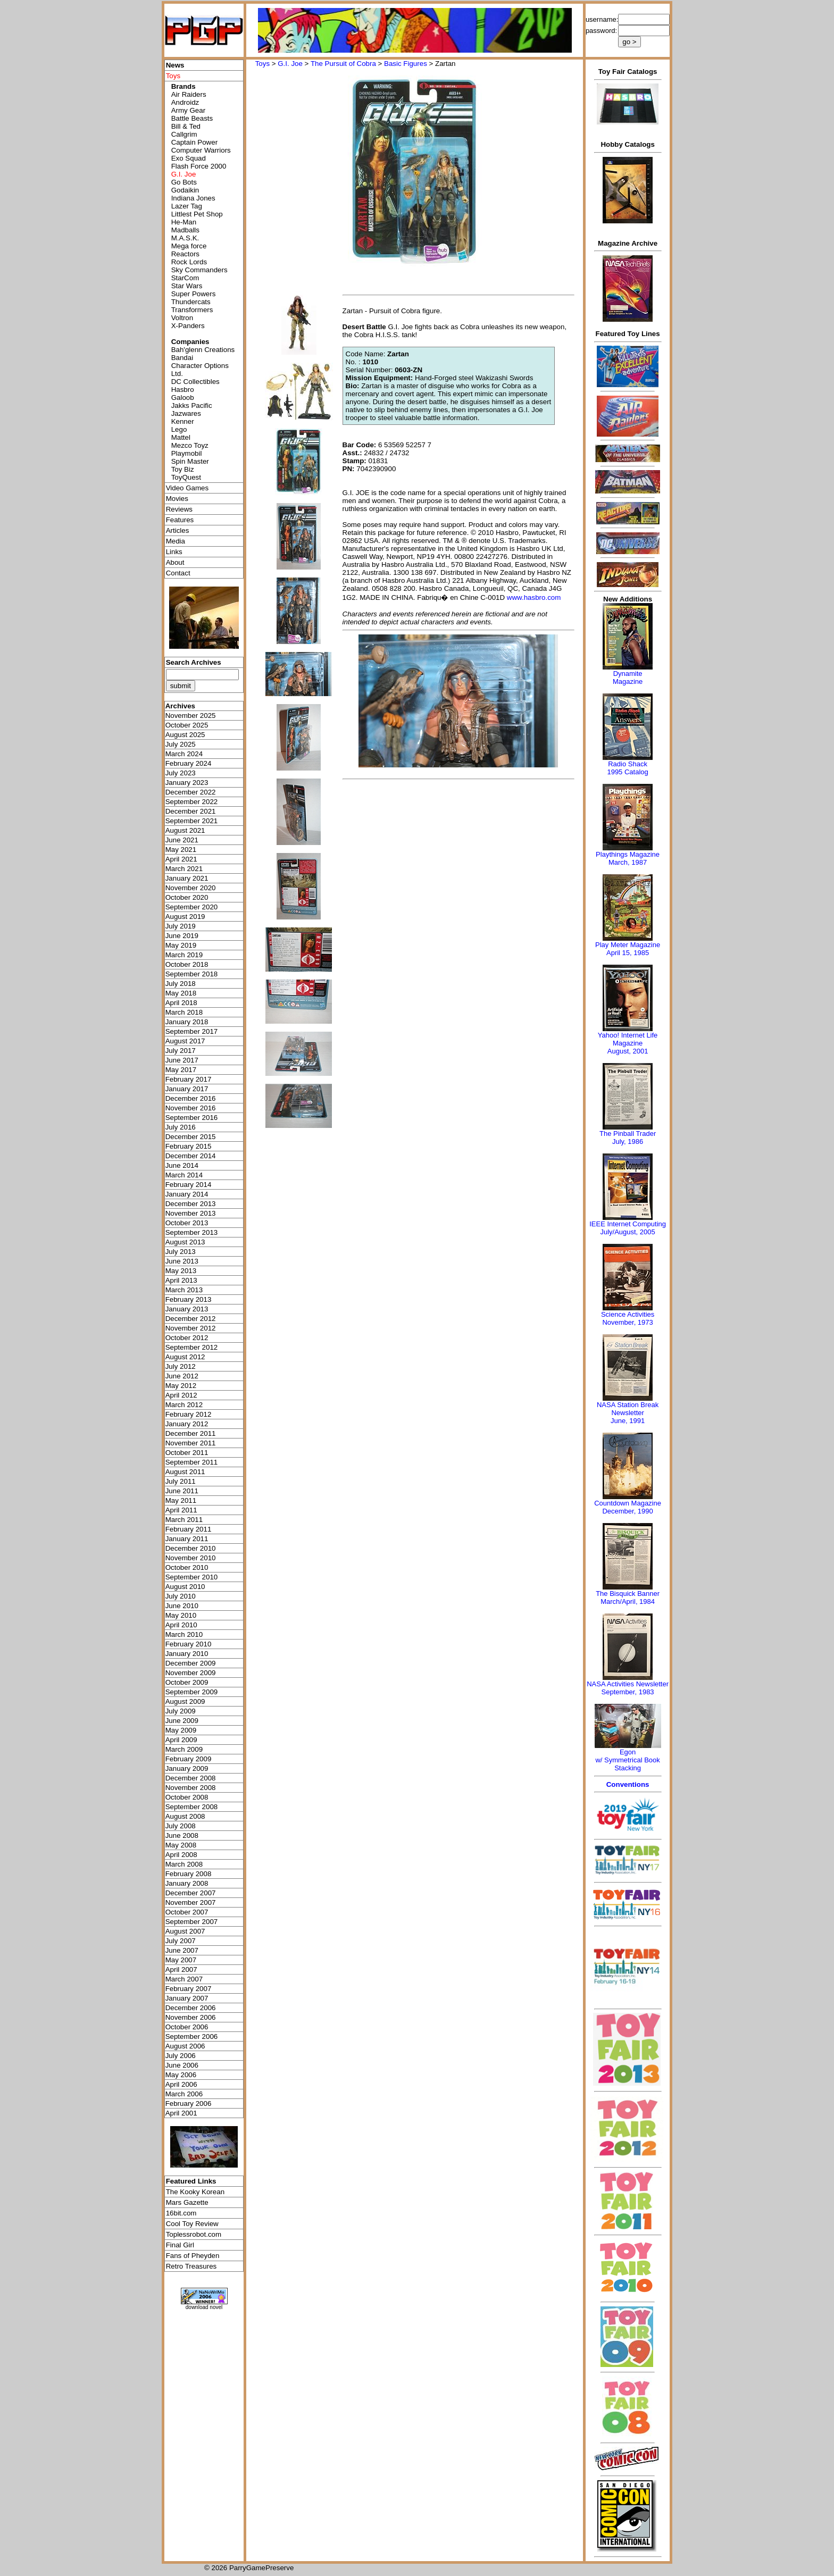  What do you see at coordinates (187, 488) in the screenshot?
I see `Video Games` at bounding box center [187, 488].